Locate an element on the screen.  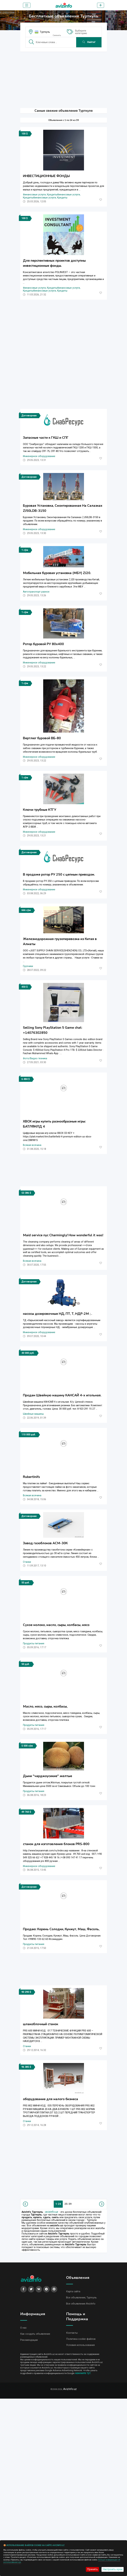
О нас is located at coordinates (23, 2340).